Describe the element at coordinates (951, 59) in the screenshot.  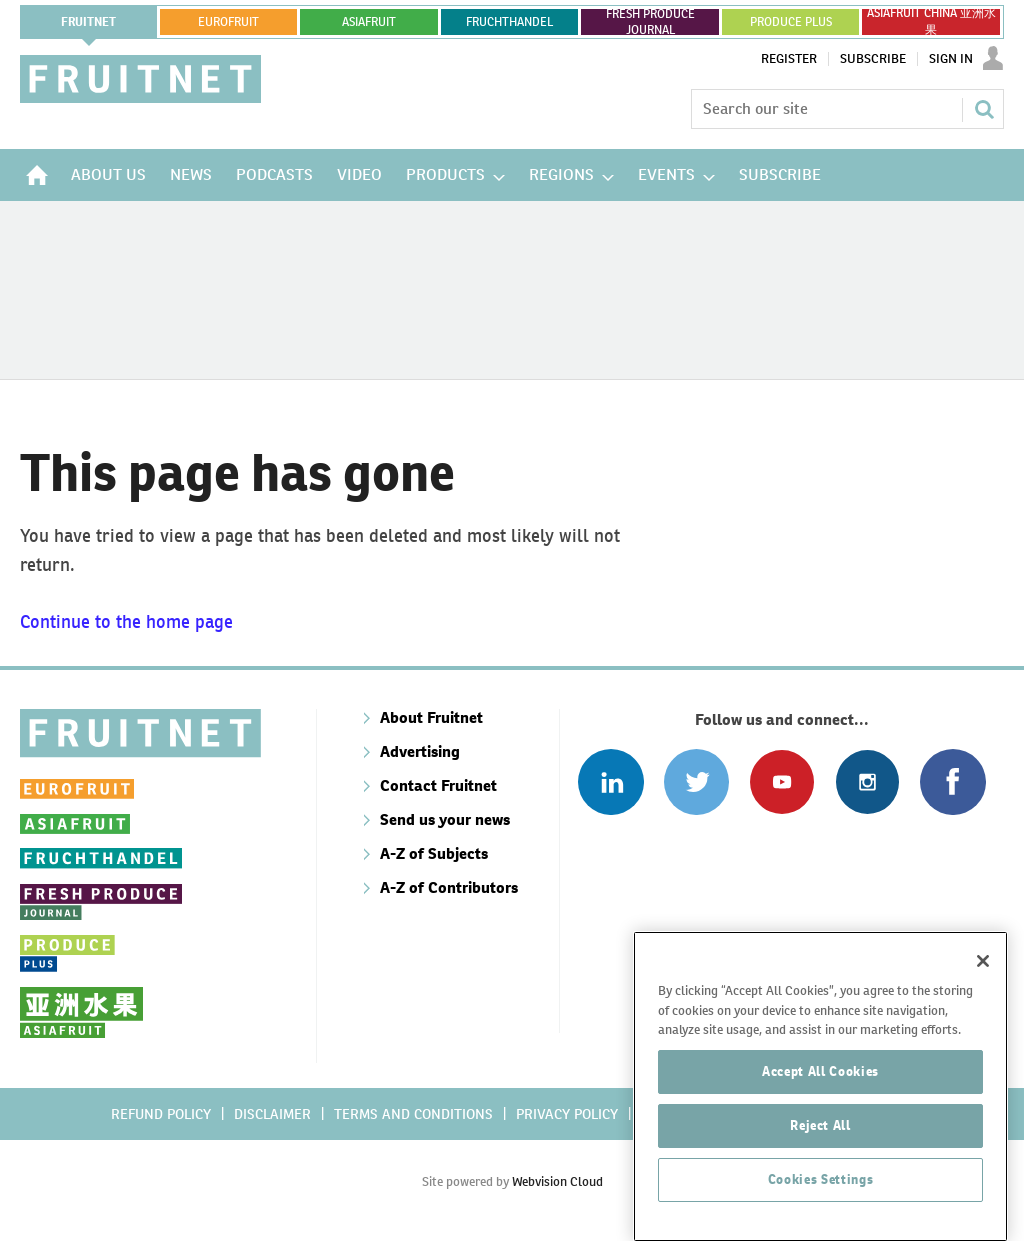
I see `Sign In` at that location.